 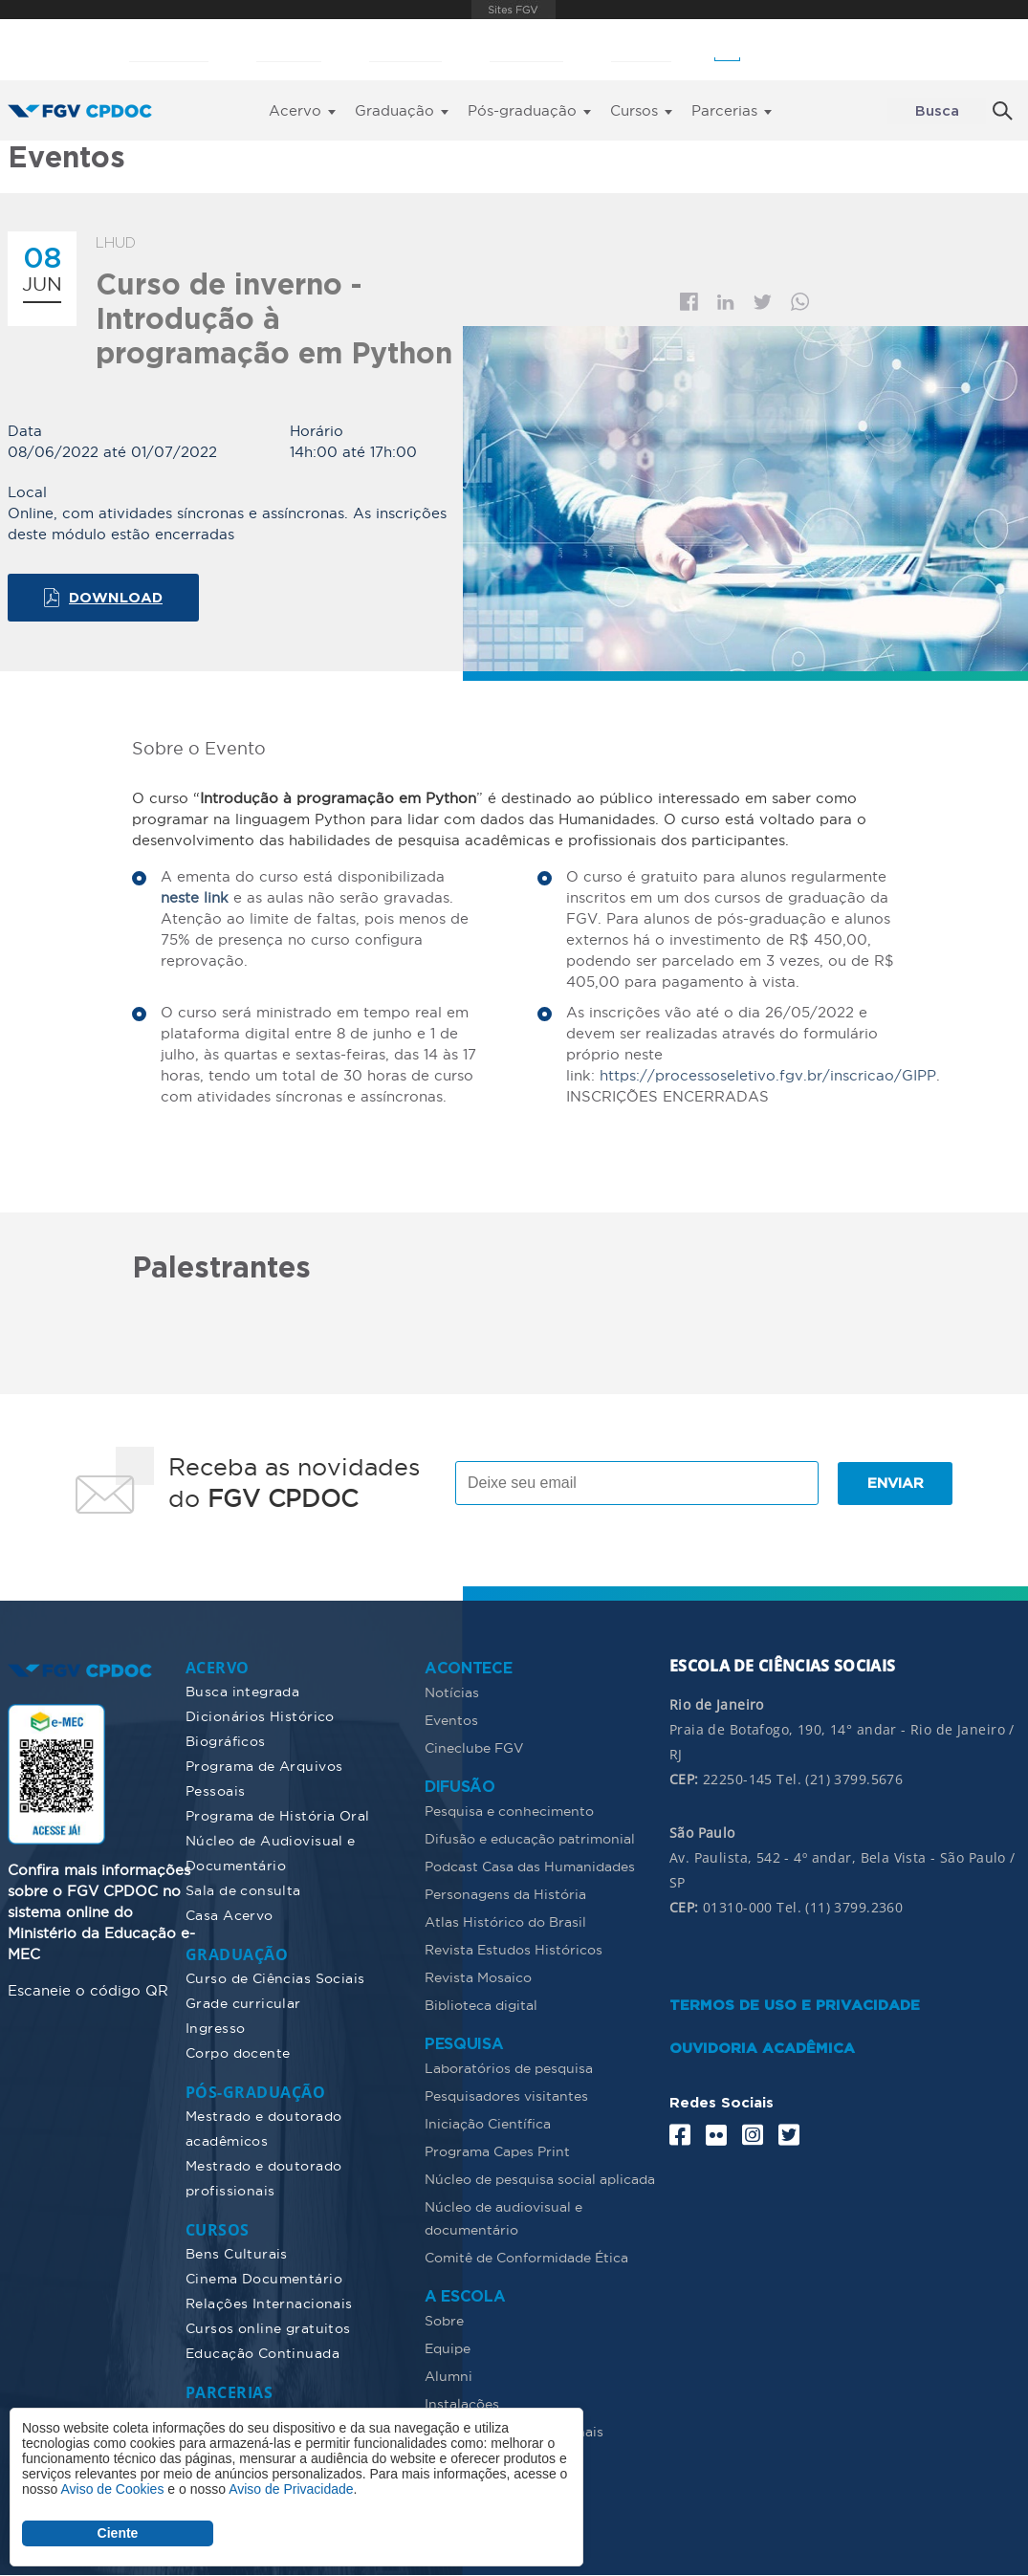 I want to click on Pesquisa e conhecimento, so click(x=509, y=1811).